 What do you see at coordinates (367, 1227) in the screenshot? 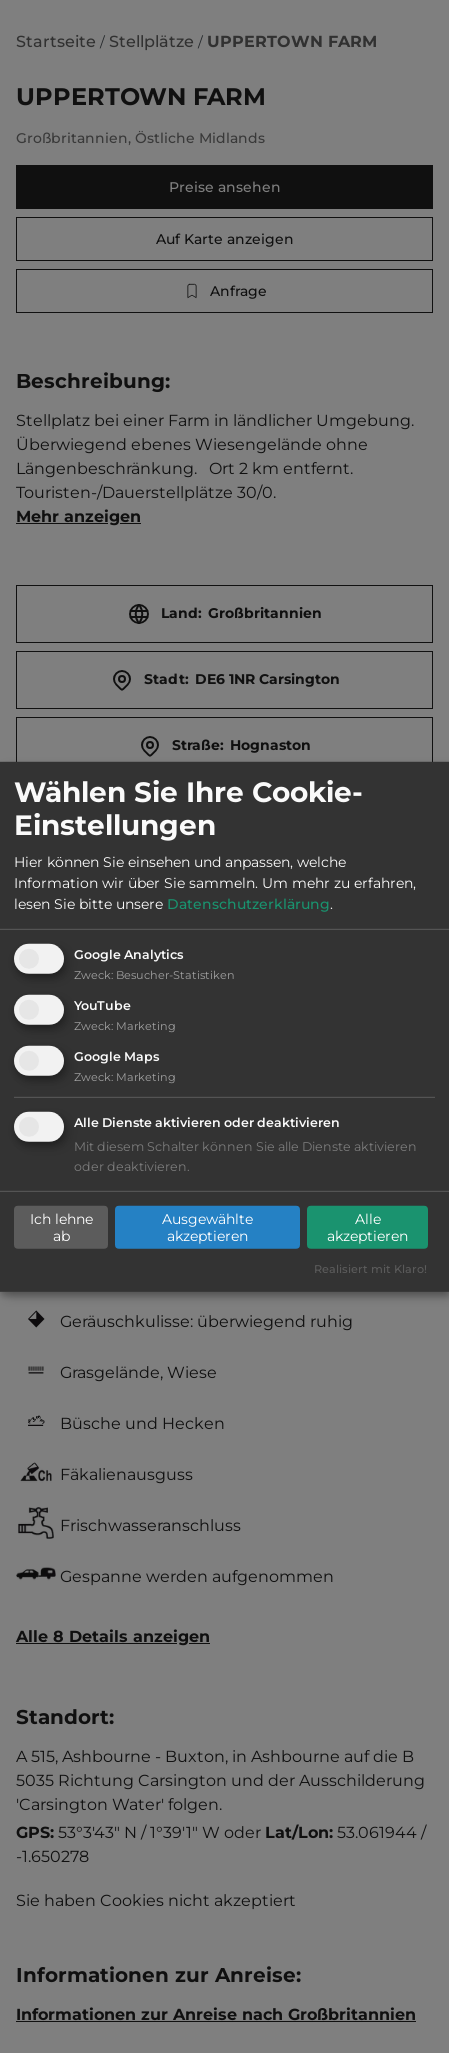
I see `Alle akzeptieren` at bounding box center [367, 1227].